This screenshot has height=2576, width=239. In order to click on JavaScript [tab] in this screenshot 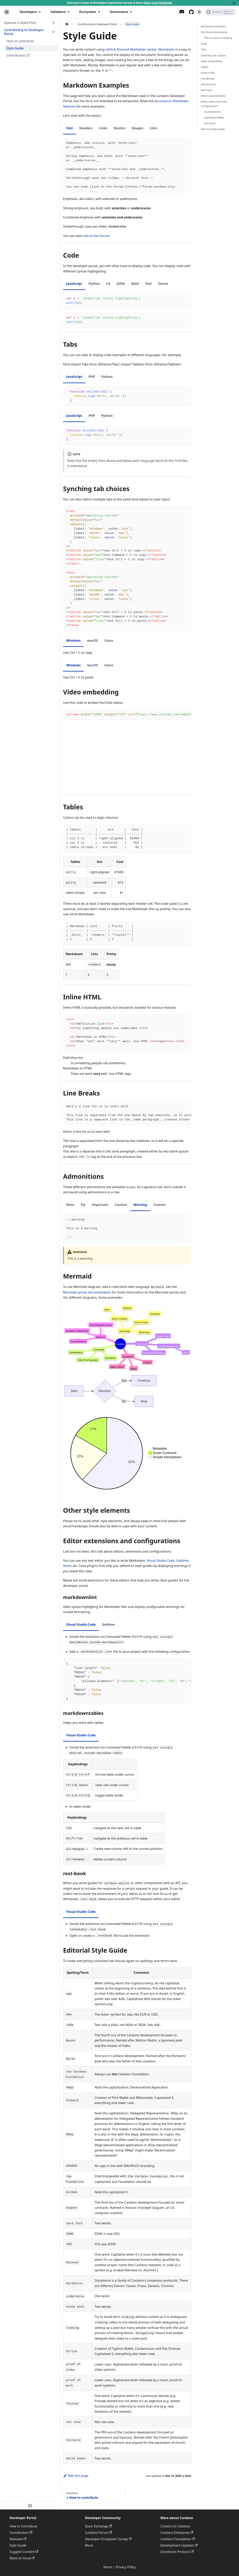, I will do `click(74, 283)`.